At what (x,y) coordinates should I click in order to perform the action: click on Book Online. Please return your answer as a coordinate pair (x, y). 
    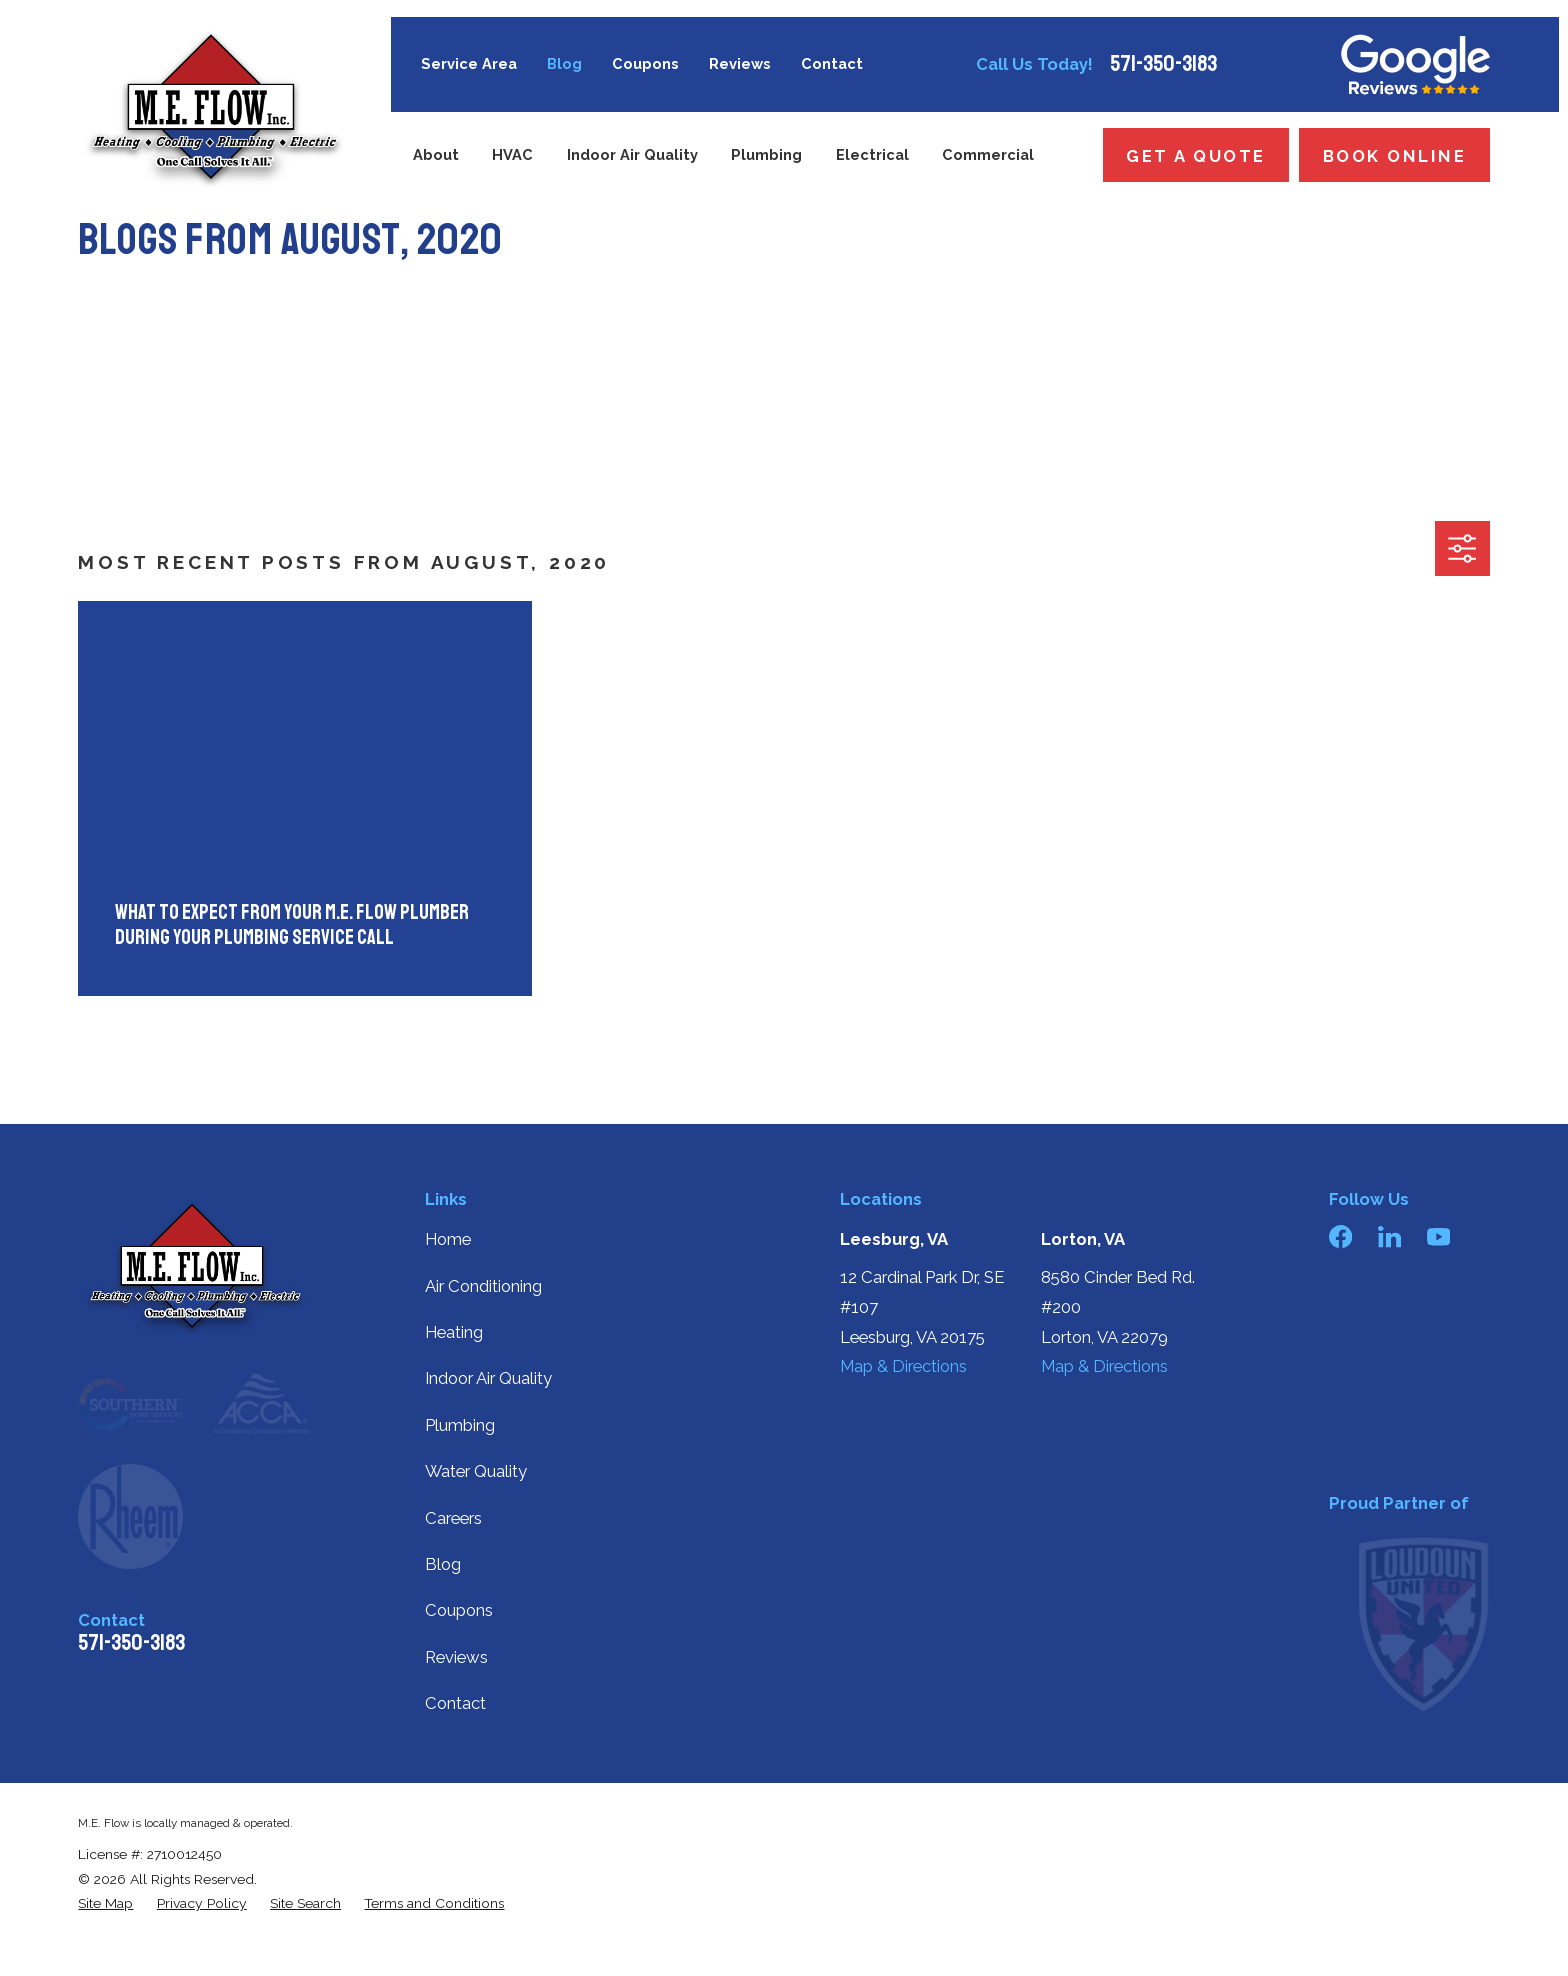
    Looking at the image, I should click on (1395, 156).